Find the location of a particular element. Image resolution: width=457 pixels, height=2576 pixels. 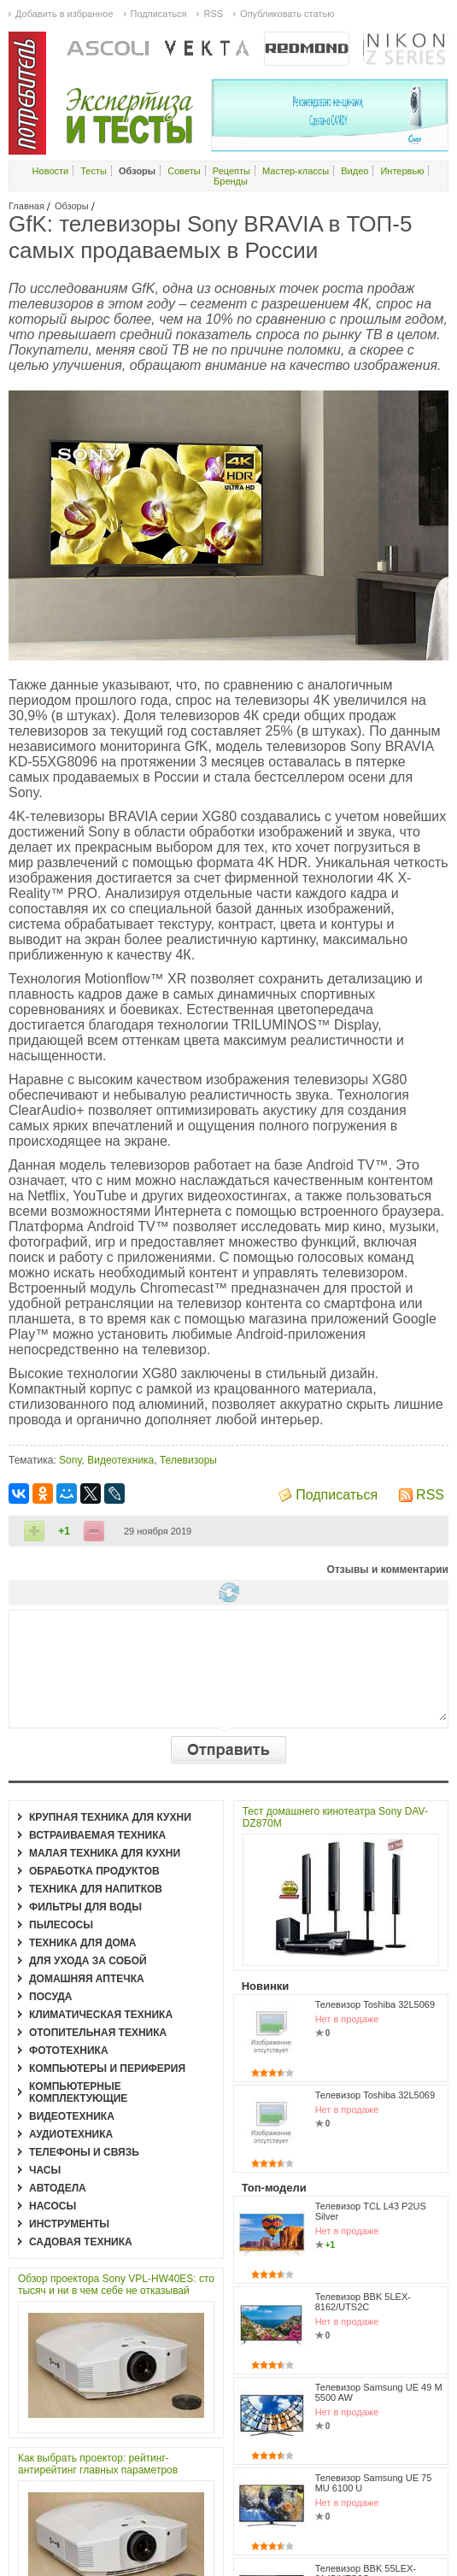

Мастер-классы is located at coordinates (295, 171).